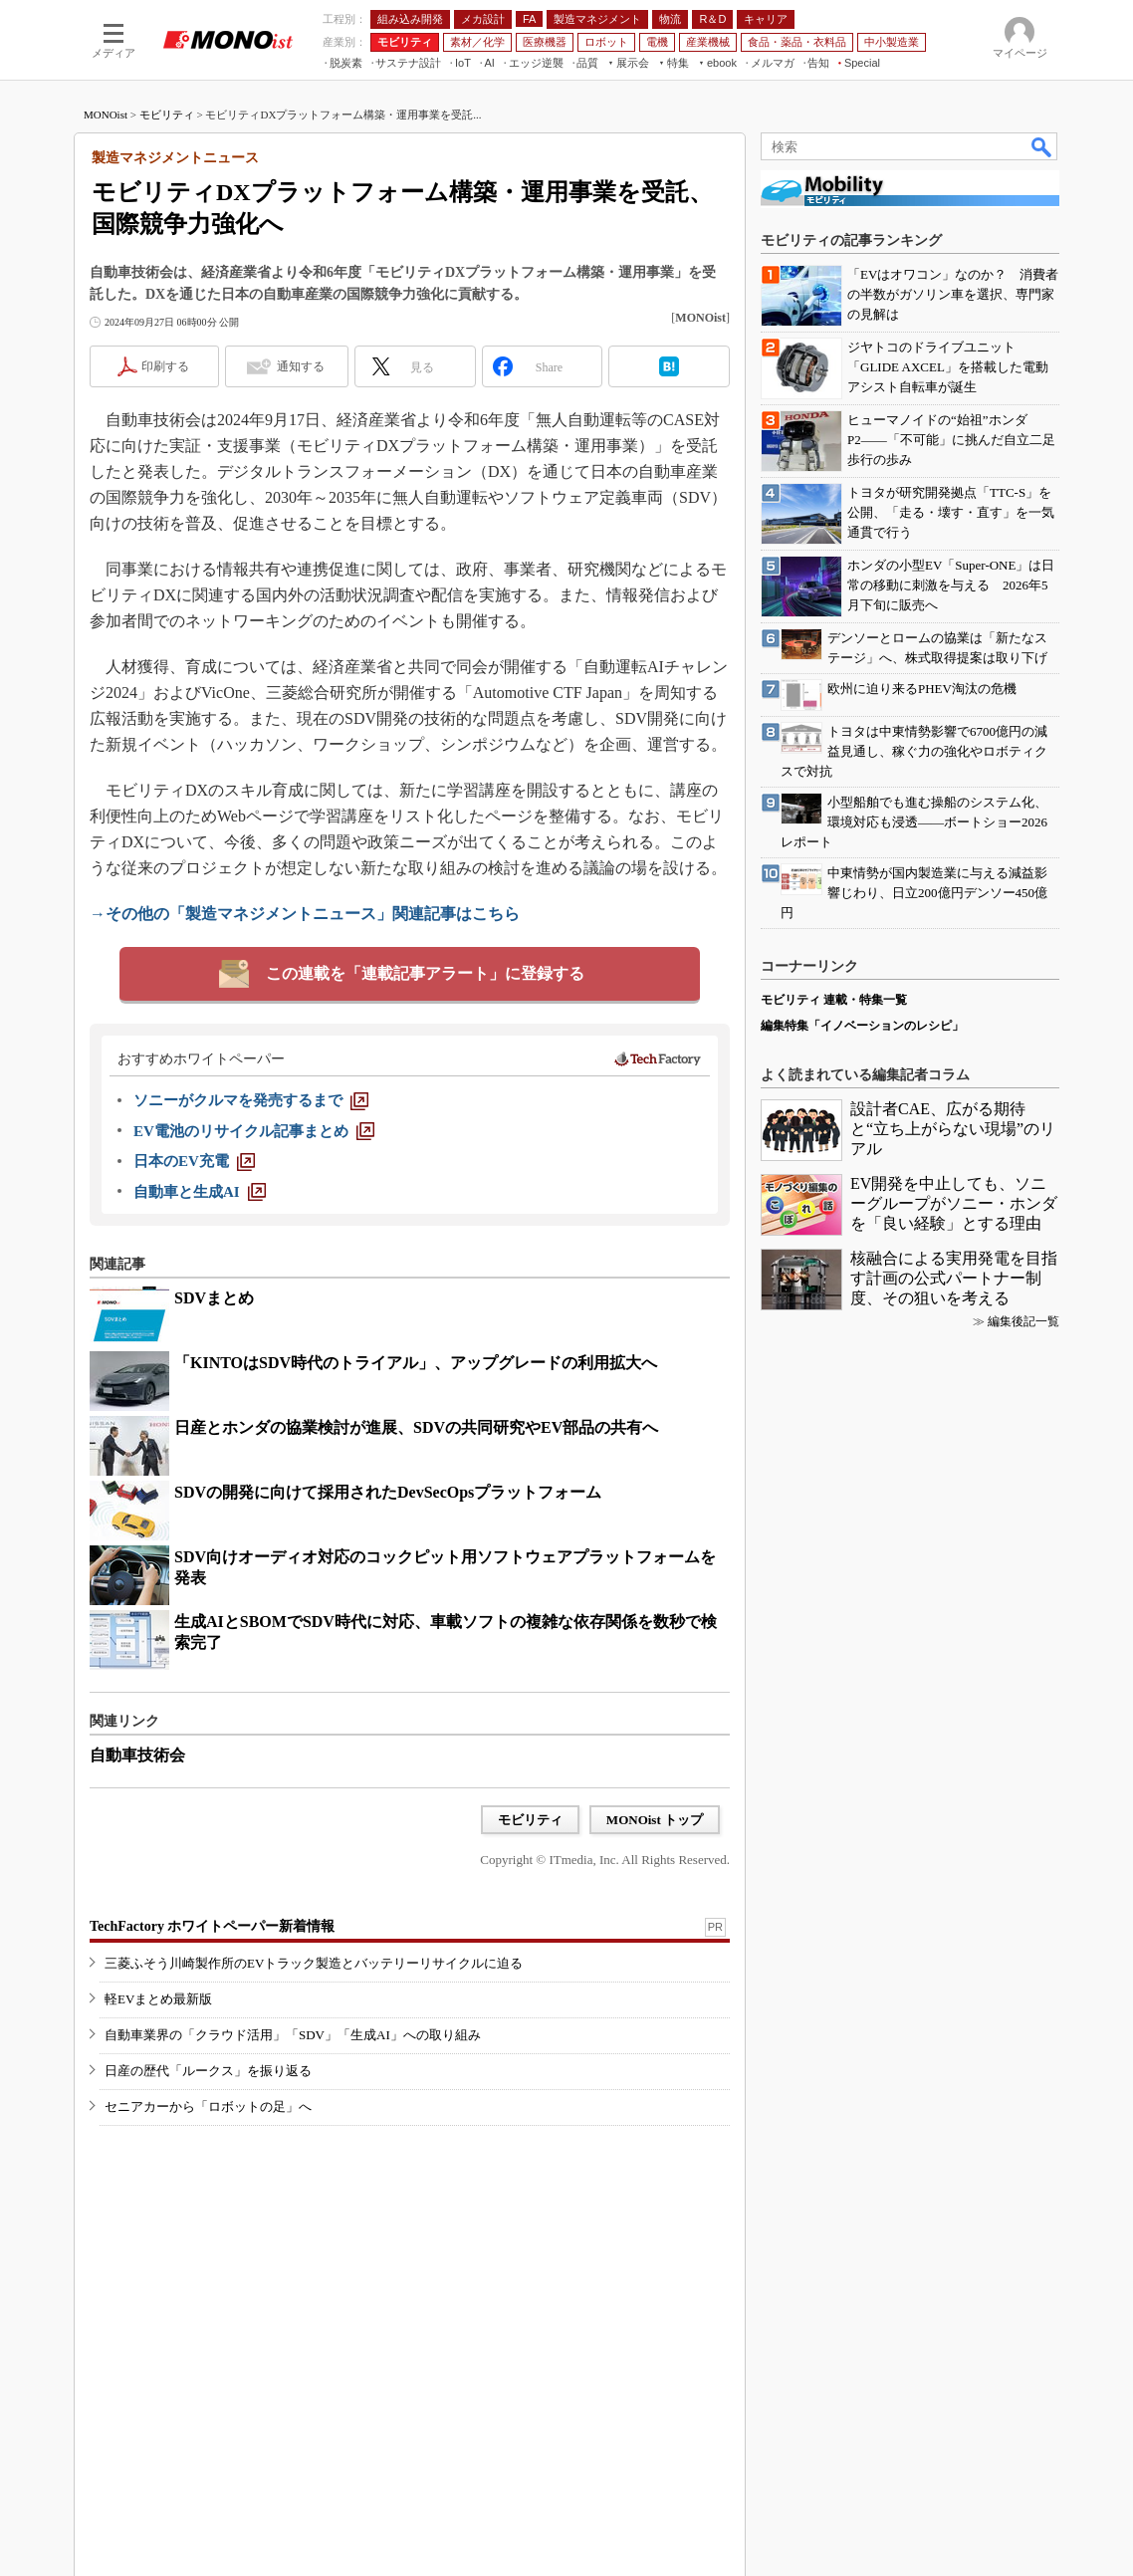 This screenshot has width=1133, height=2576. Describe the element at coordinates (952, 1128) in the screenshot. I see `設計者CAE、広がる期待と“立ち上がらない現場”のリアル` at that location.